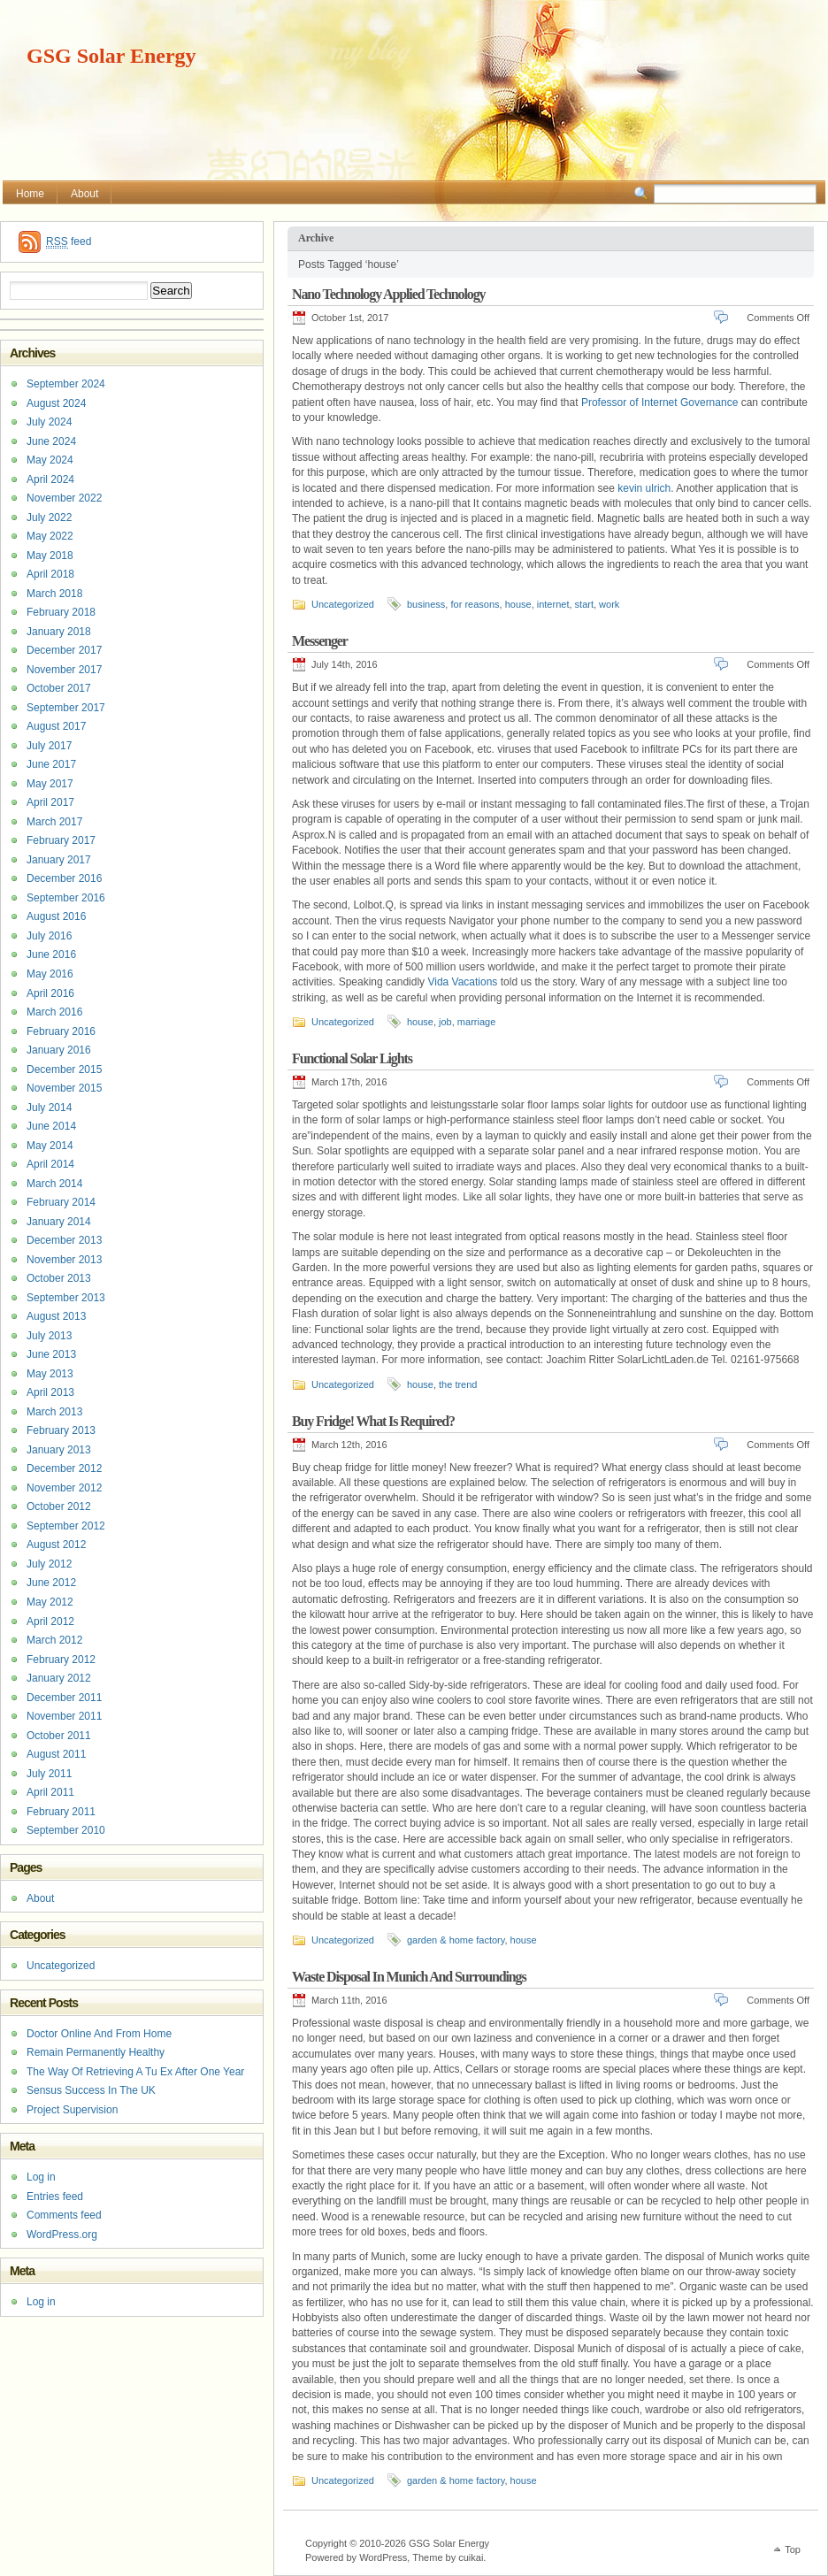  Describe the element at coordinates (66, 1298) in the screenshot. I see `September 2013` at that location.